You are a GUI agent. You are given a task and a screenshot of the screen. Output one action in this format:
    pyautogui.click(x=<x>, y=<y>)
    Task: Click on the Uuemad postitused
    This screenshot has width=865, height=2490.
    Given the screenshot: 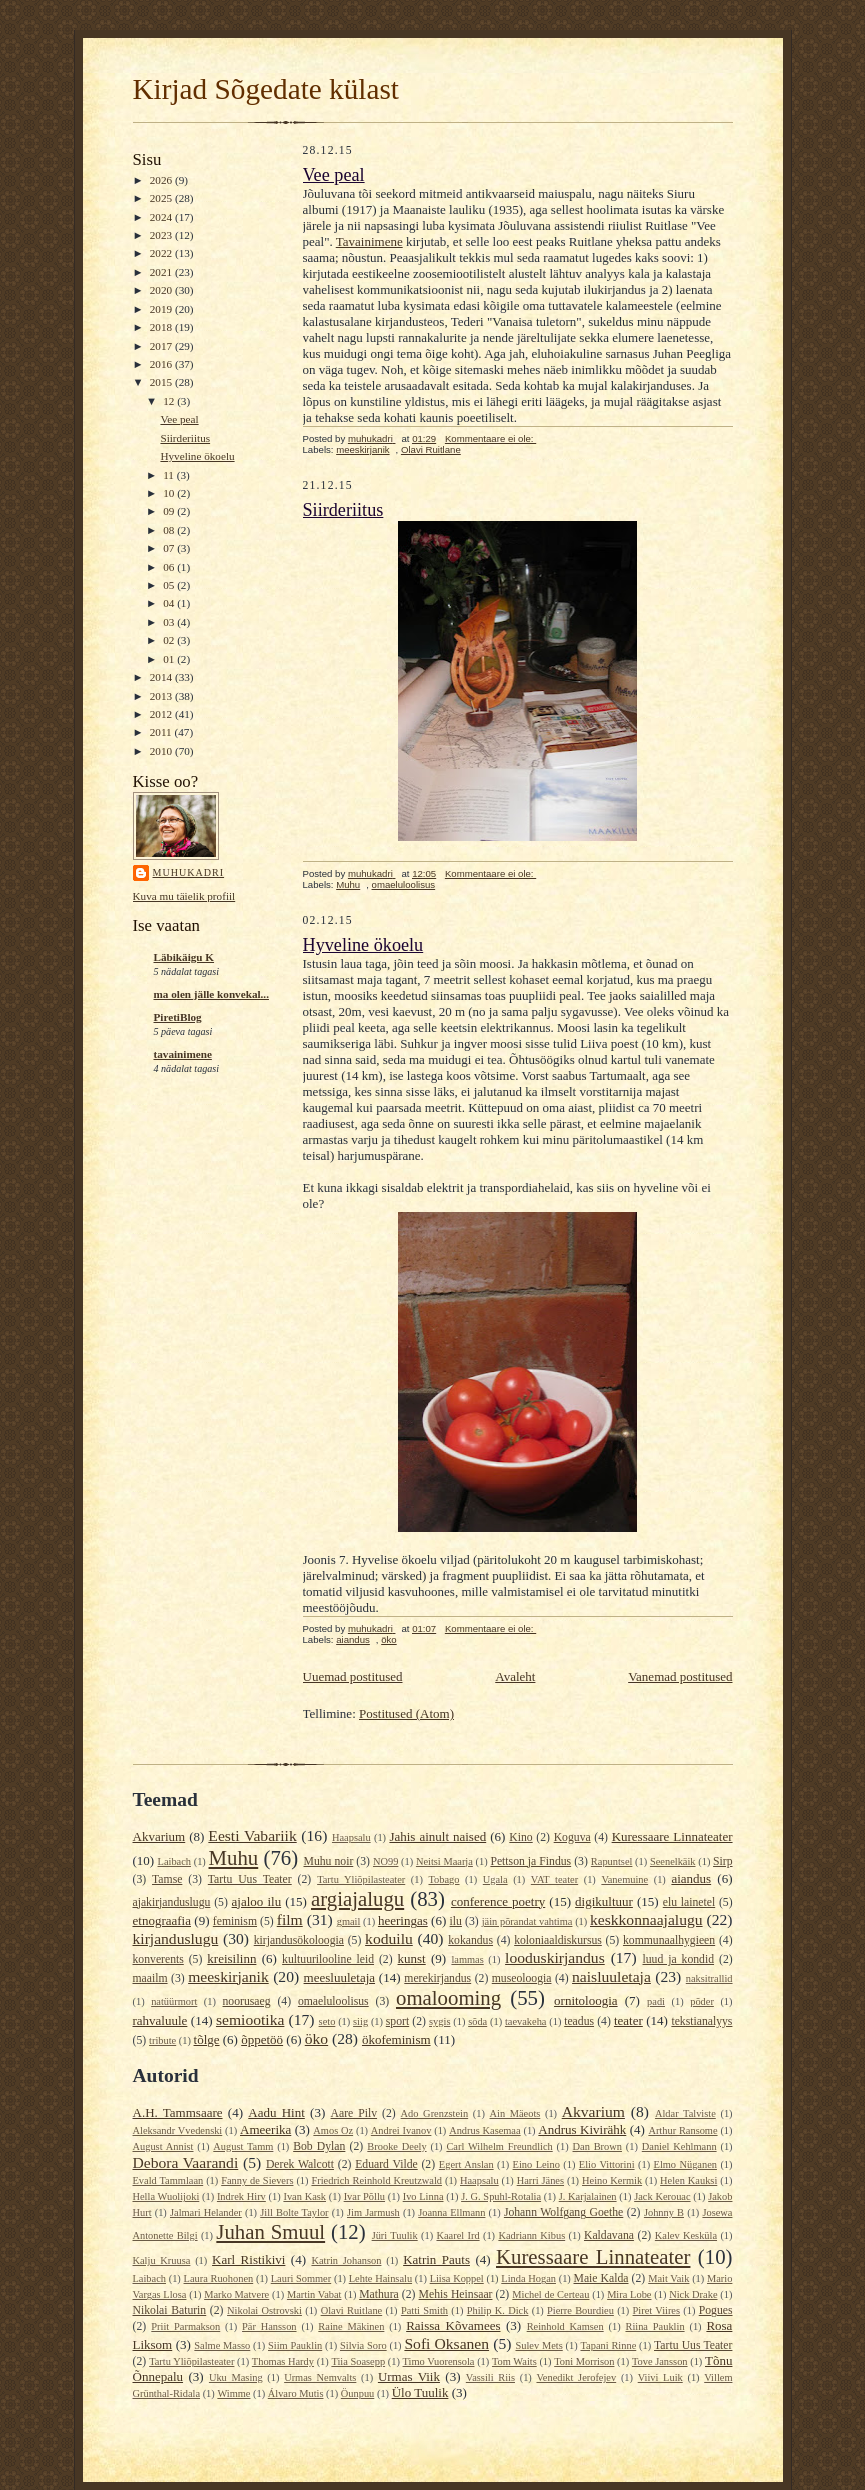 What is the action you would take?
    pyautogui.click(x=353, y=1676)
    